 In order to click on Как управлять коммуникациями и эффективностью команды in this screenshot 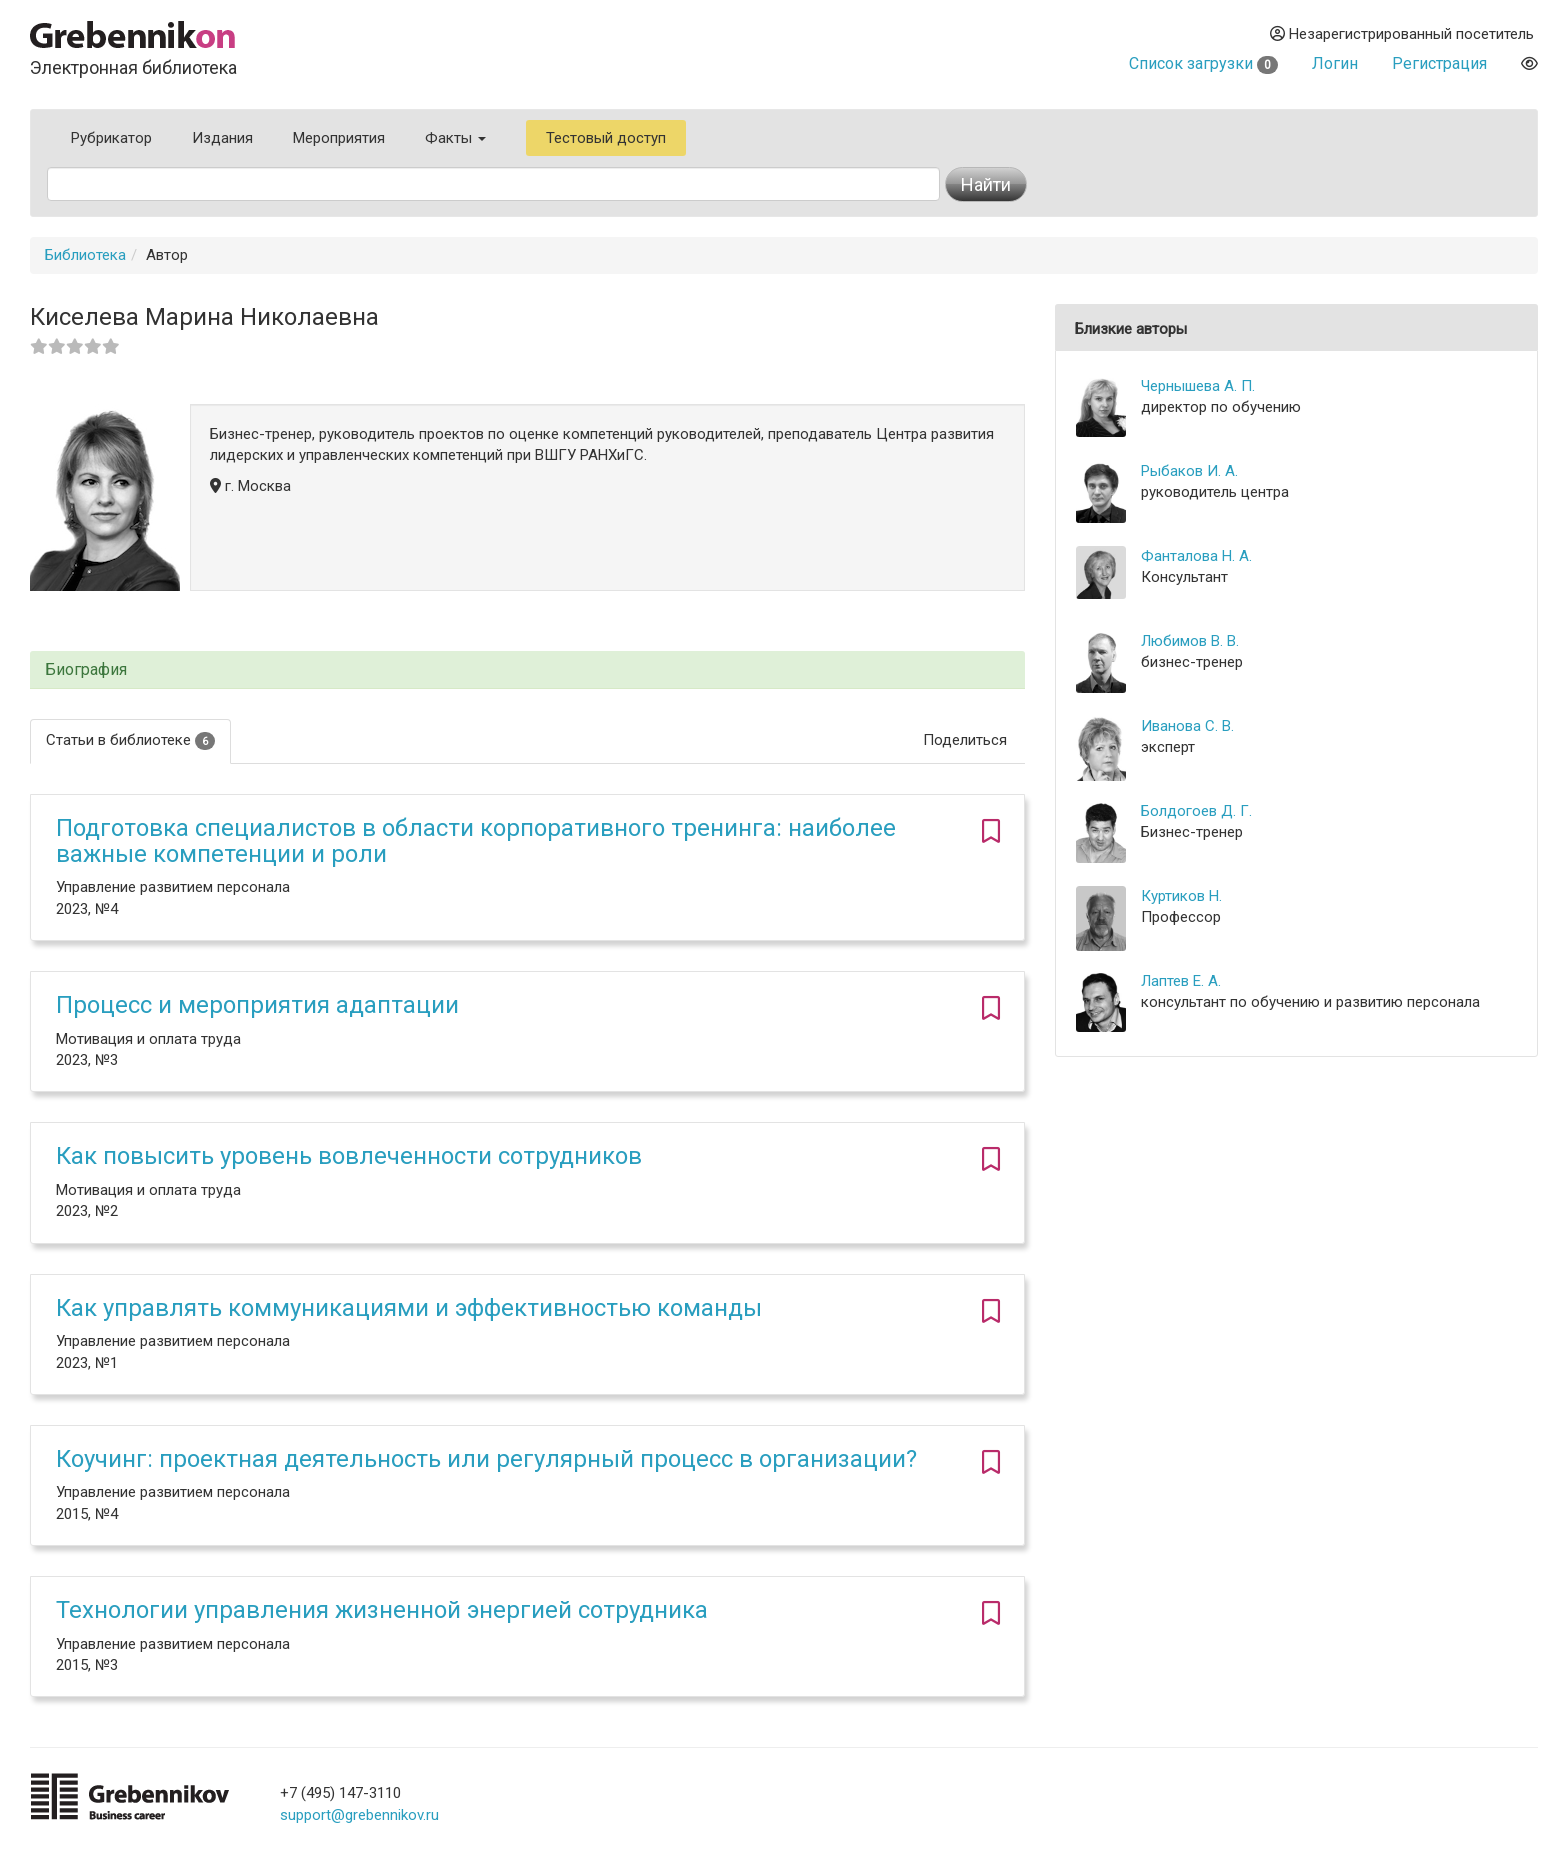, I will do `click(409, 1308)`.